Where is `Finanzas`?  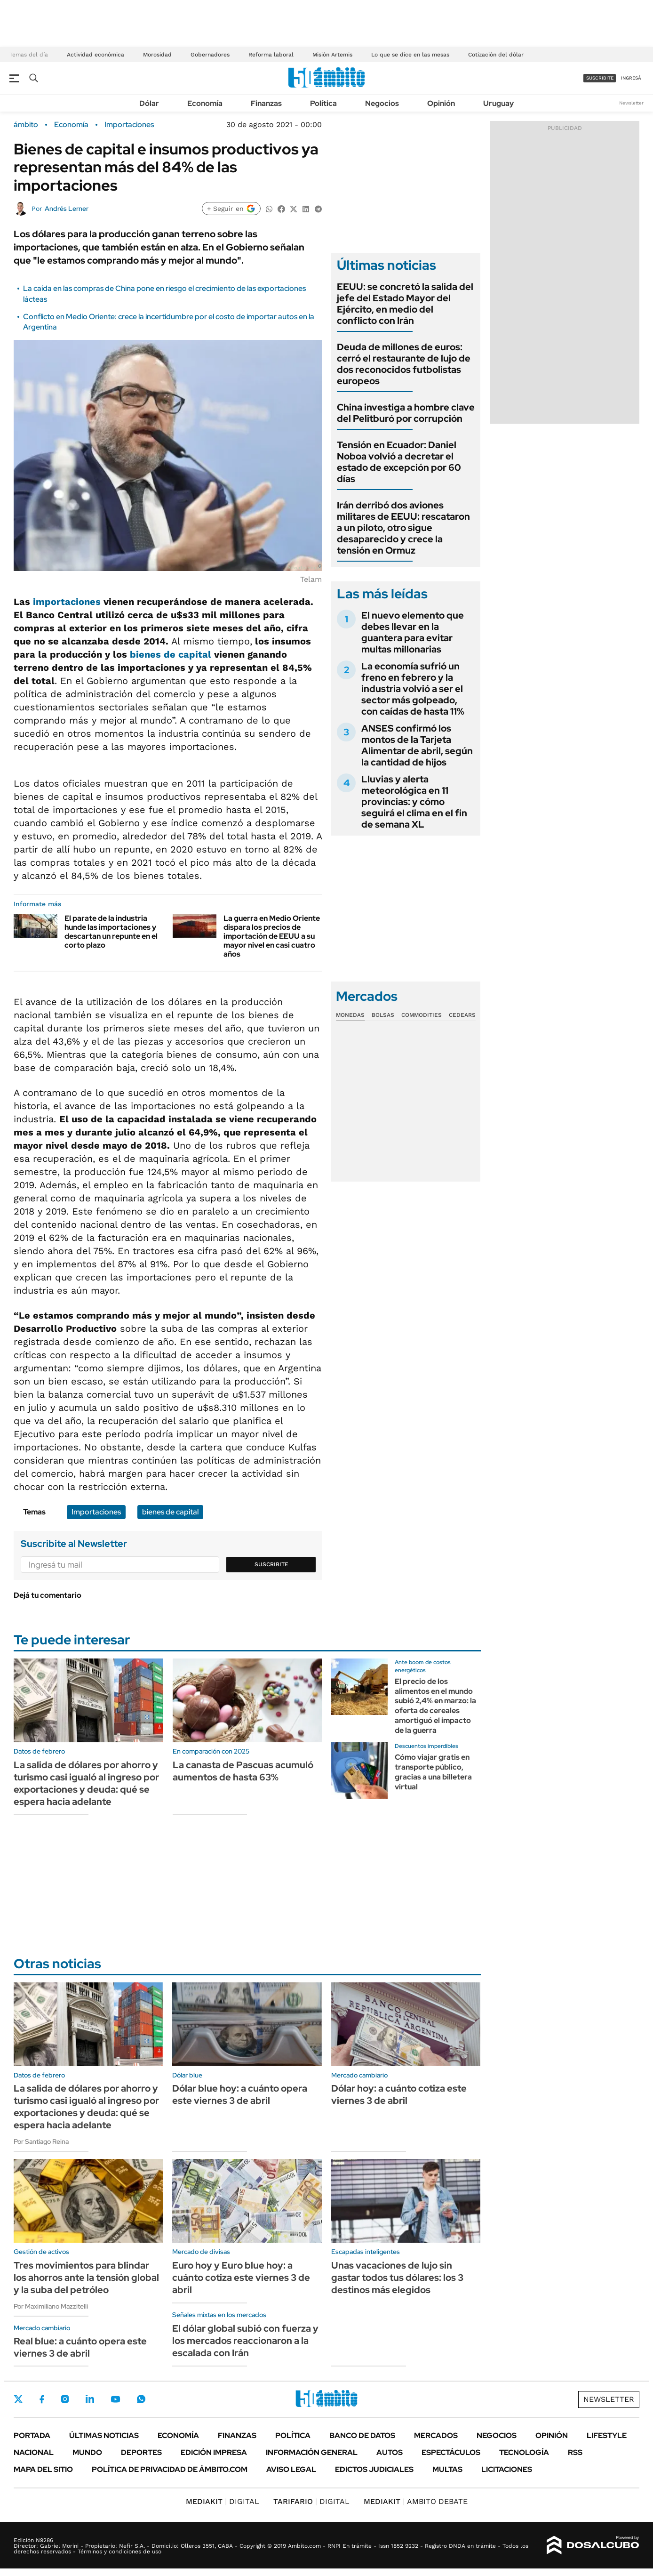 Finanzas is located at coordinates (266, 103).